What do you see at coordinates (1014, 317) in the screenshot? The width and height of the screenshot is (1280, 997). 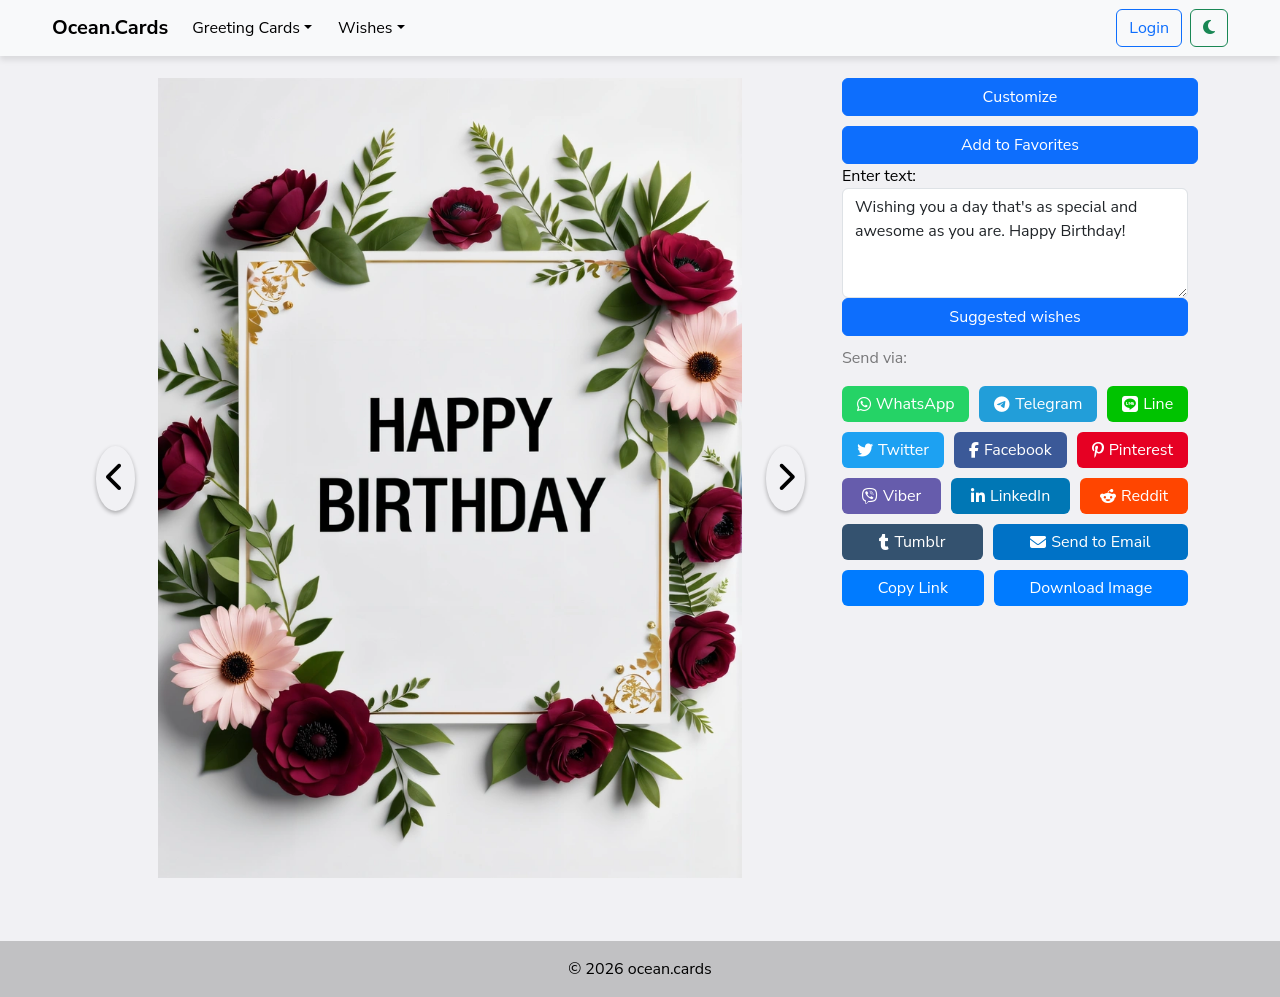 I see `Suggested wishes` at bounding box center [1014, 317].